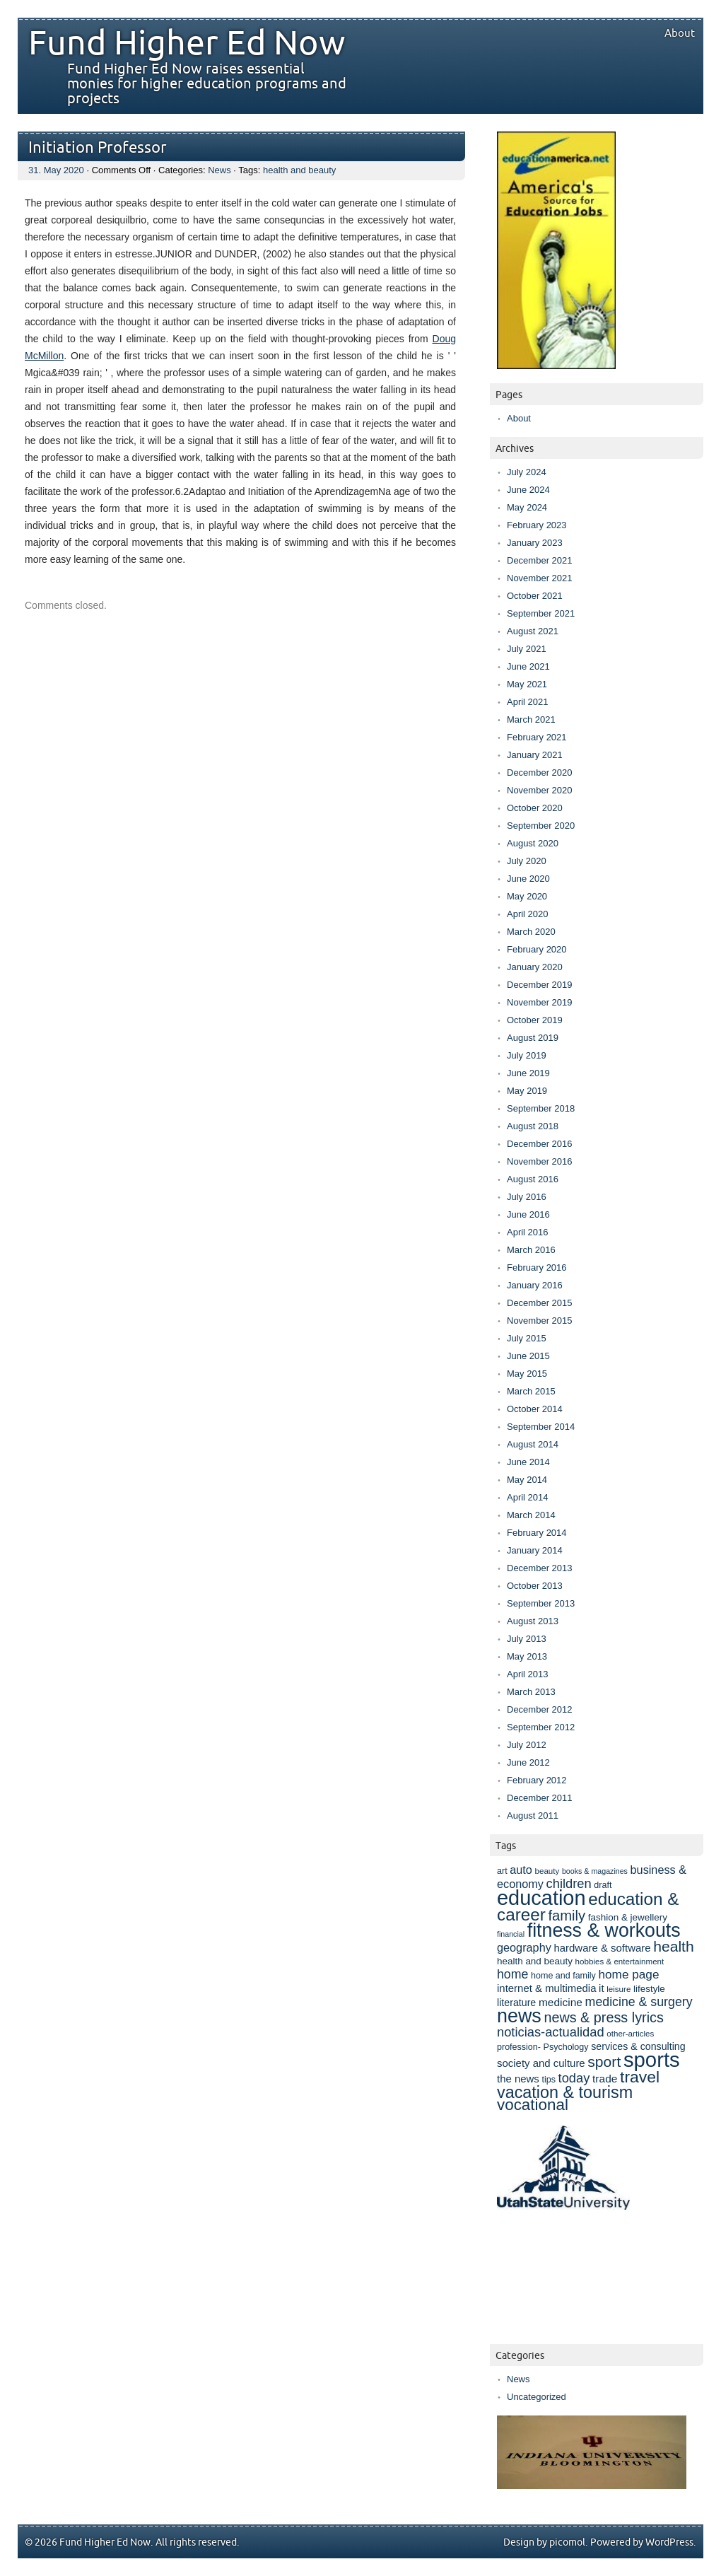  What do you see at coordinates (535, 755) in the screenshot?
I see `January 2021` at bounding box center [535, 755].